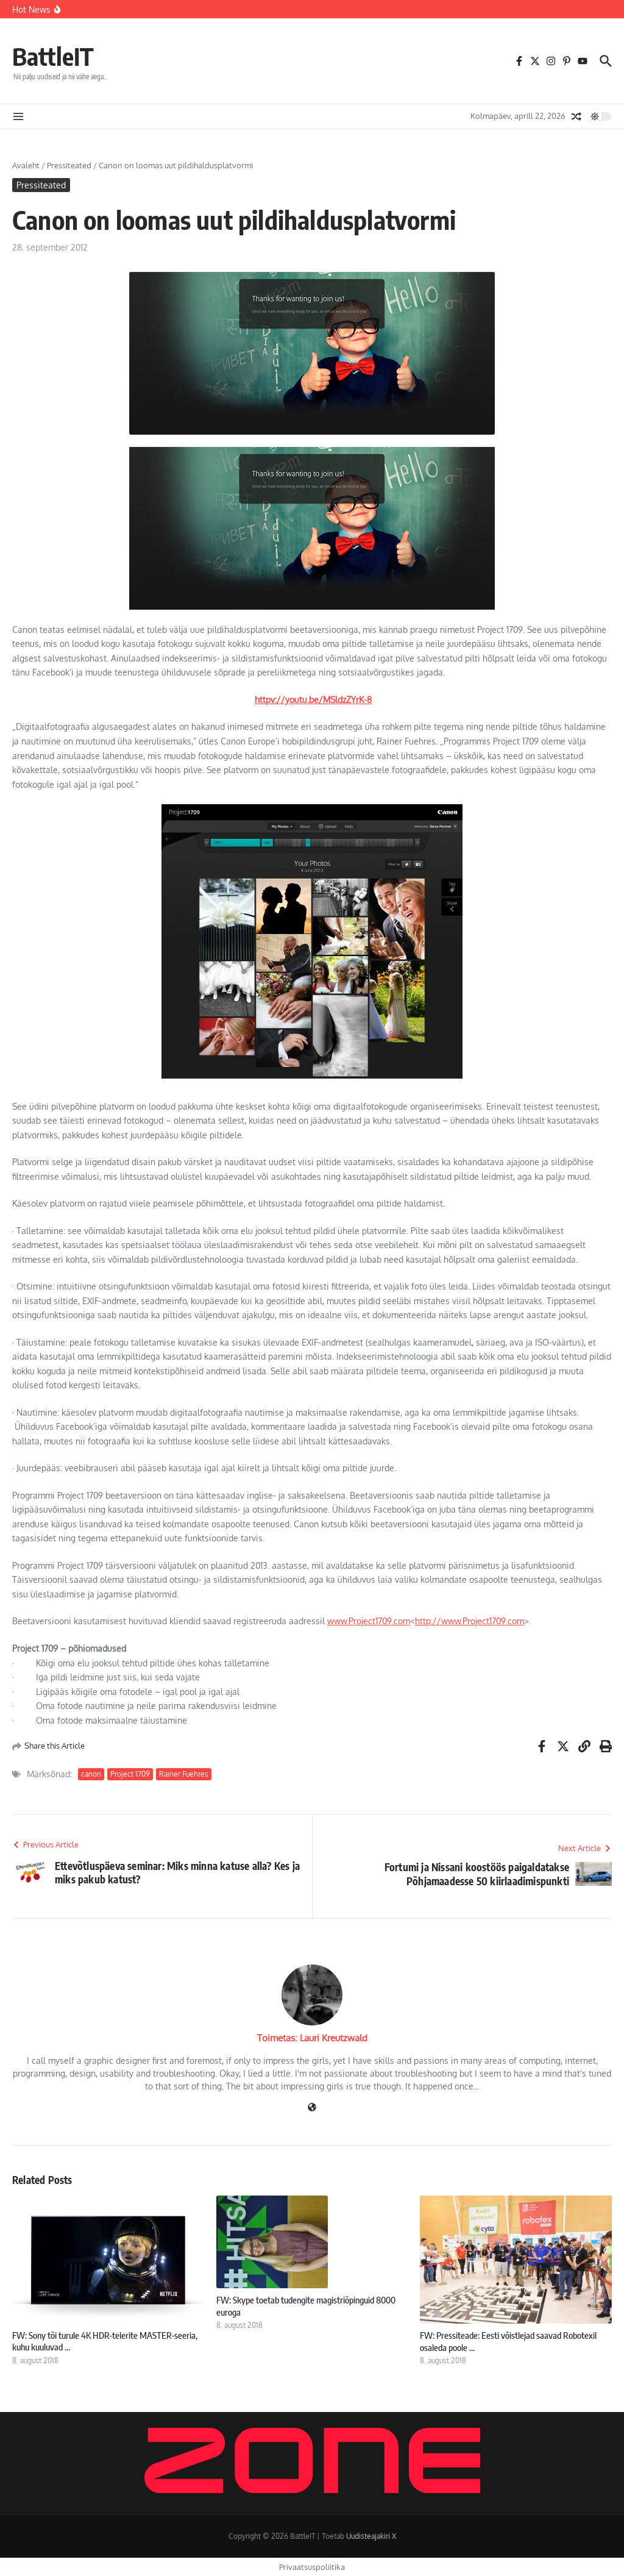  Describe the element at coordinates (26, 165) in the screenshot. I see `Avaleht` at that location.